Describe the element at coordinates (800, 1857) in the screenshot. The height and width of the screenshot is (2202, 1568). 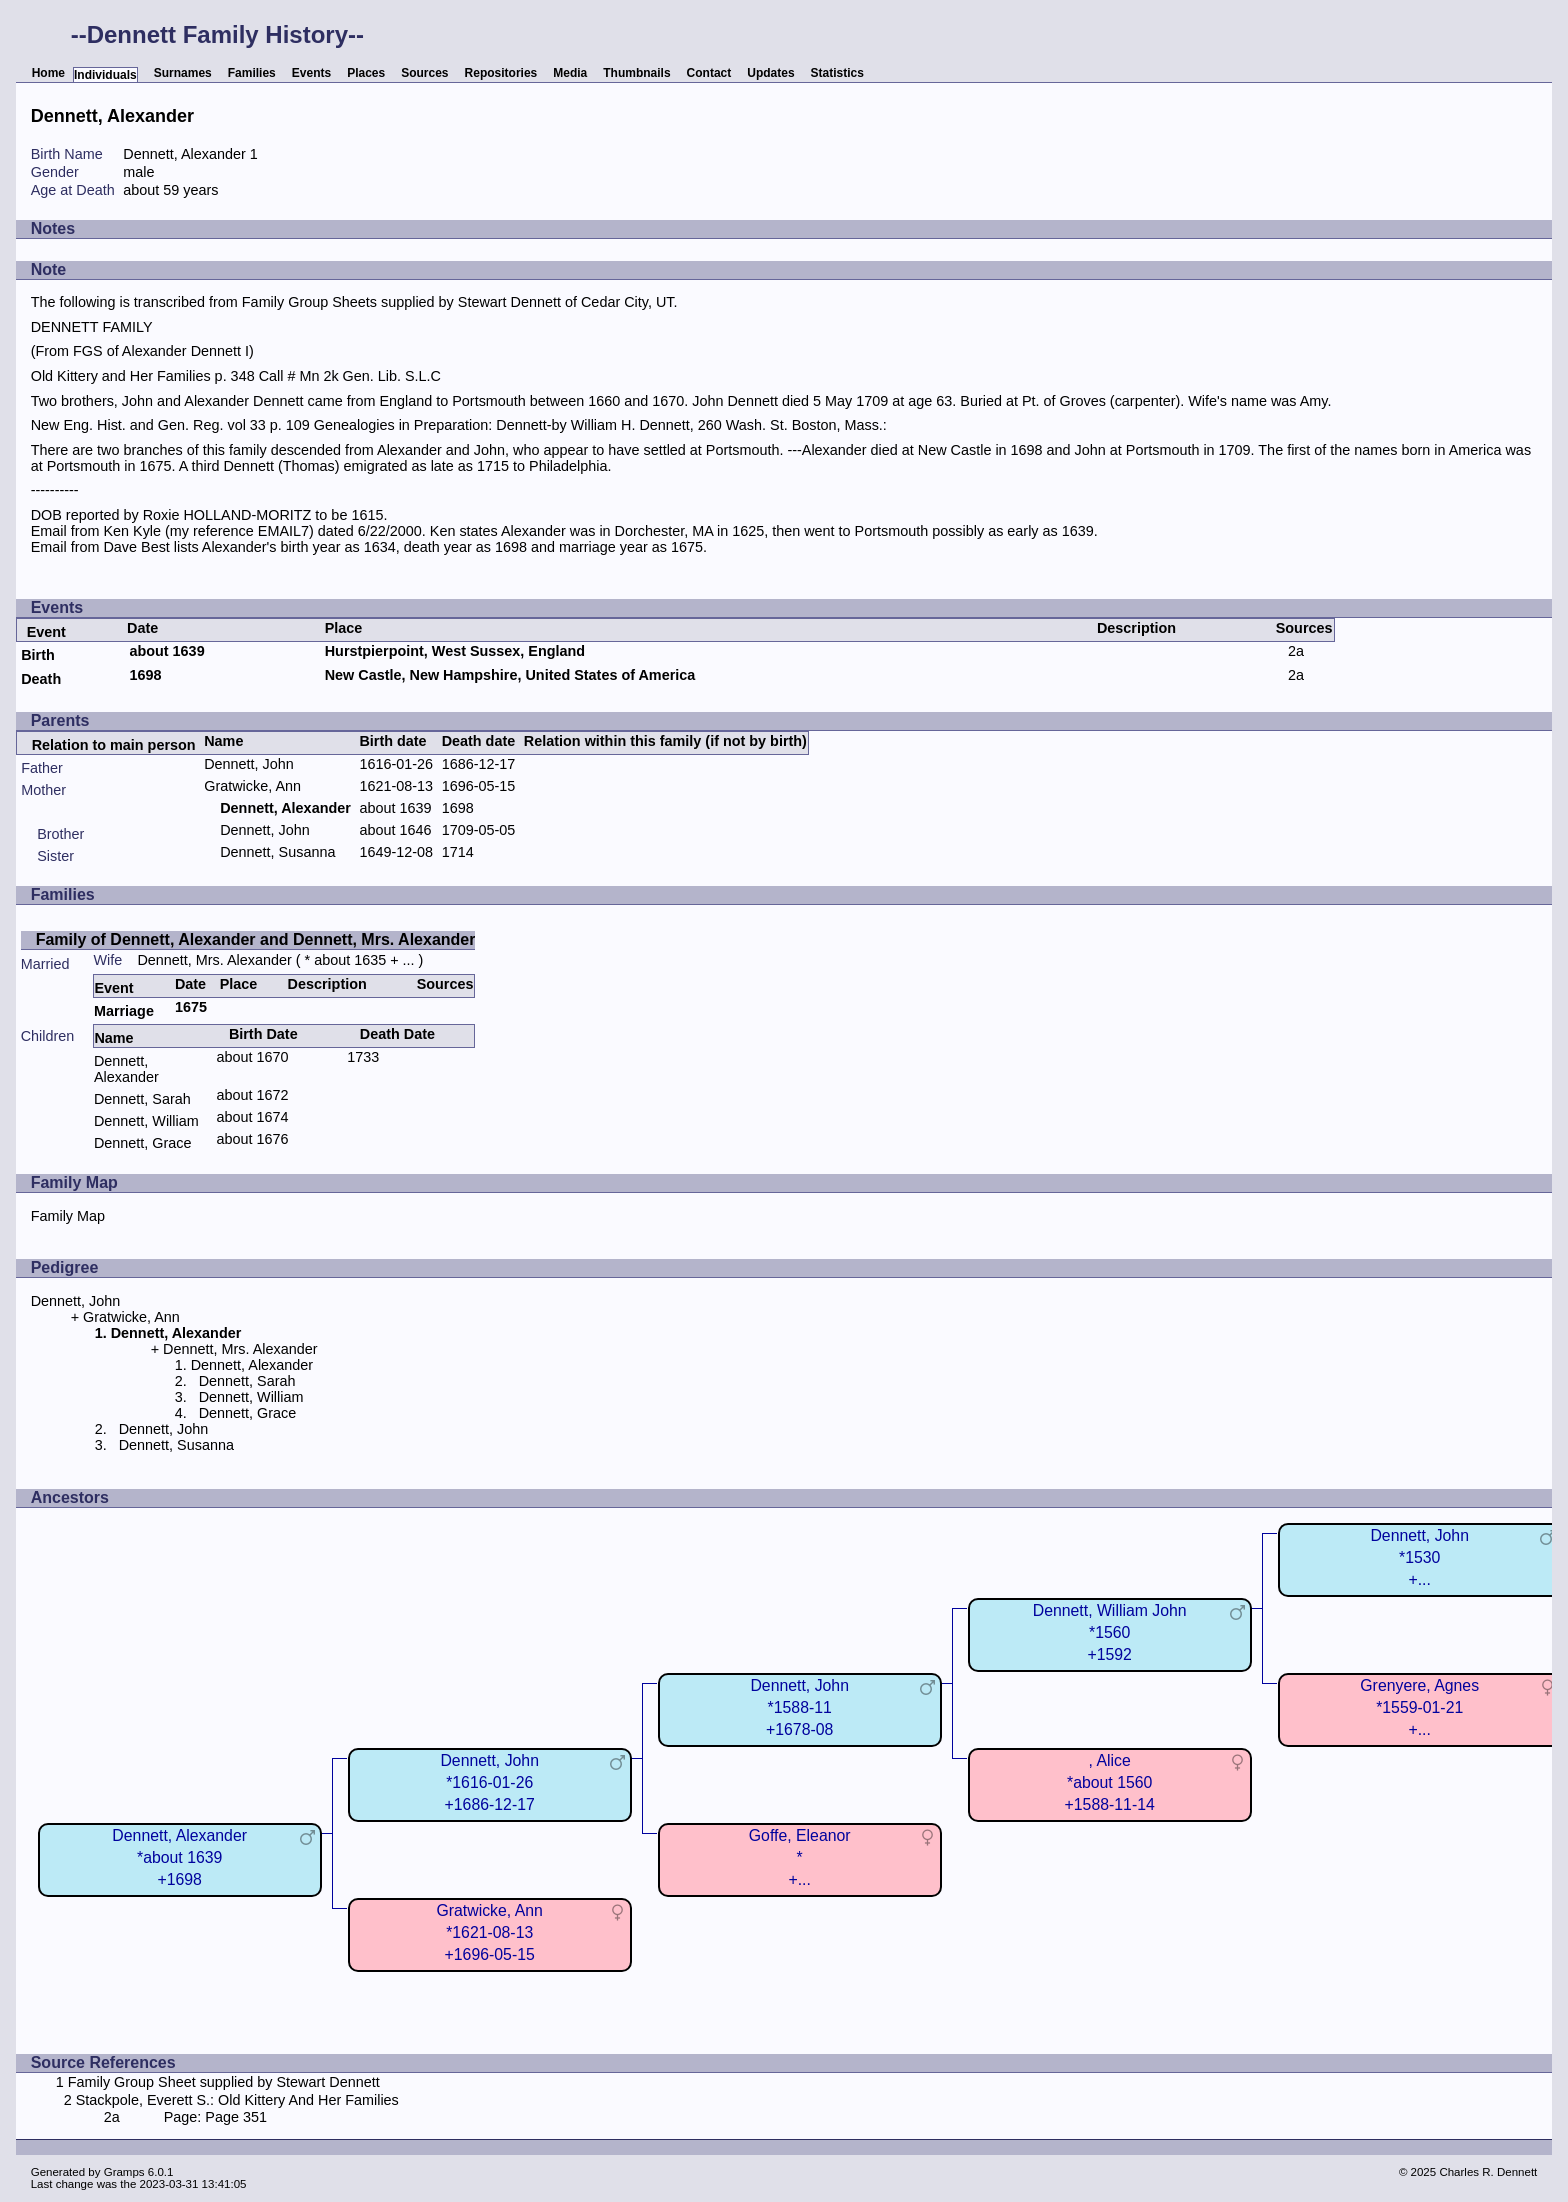
I see `Goffe, Eleanor*+...` at that location.